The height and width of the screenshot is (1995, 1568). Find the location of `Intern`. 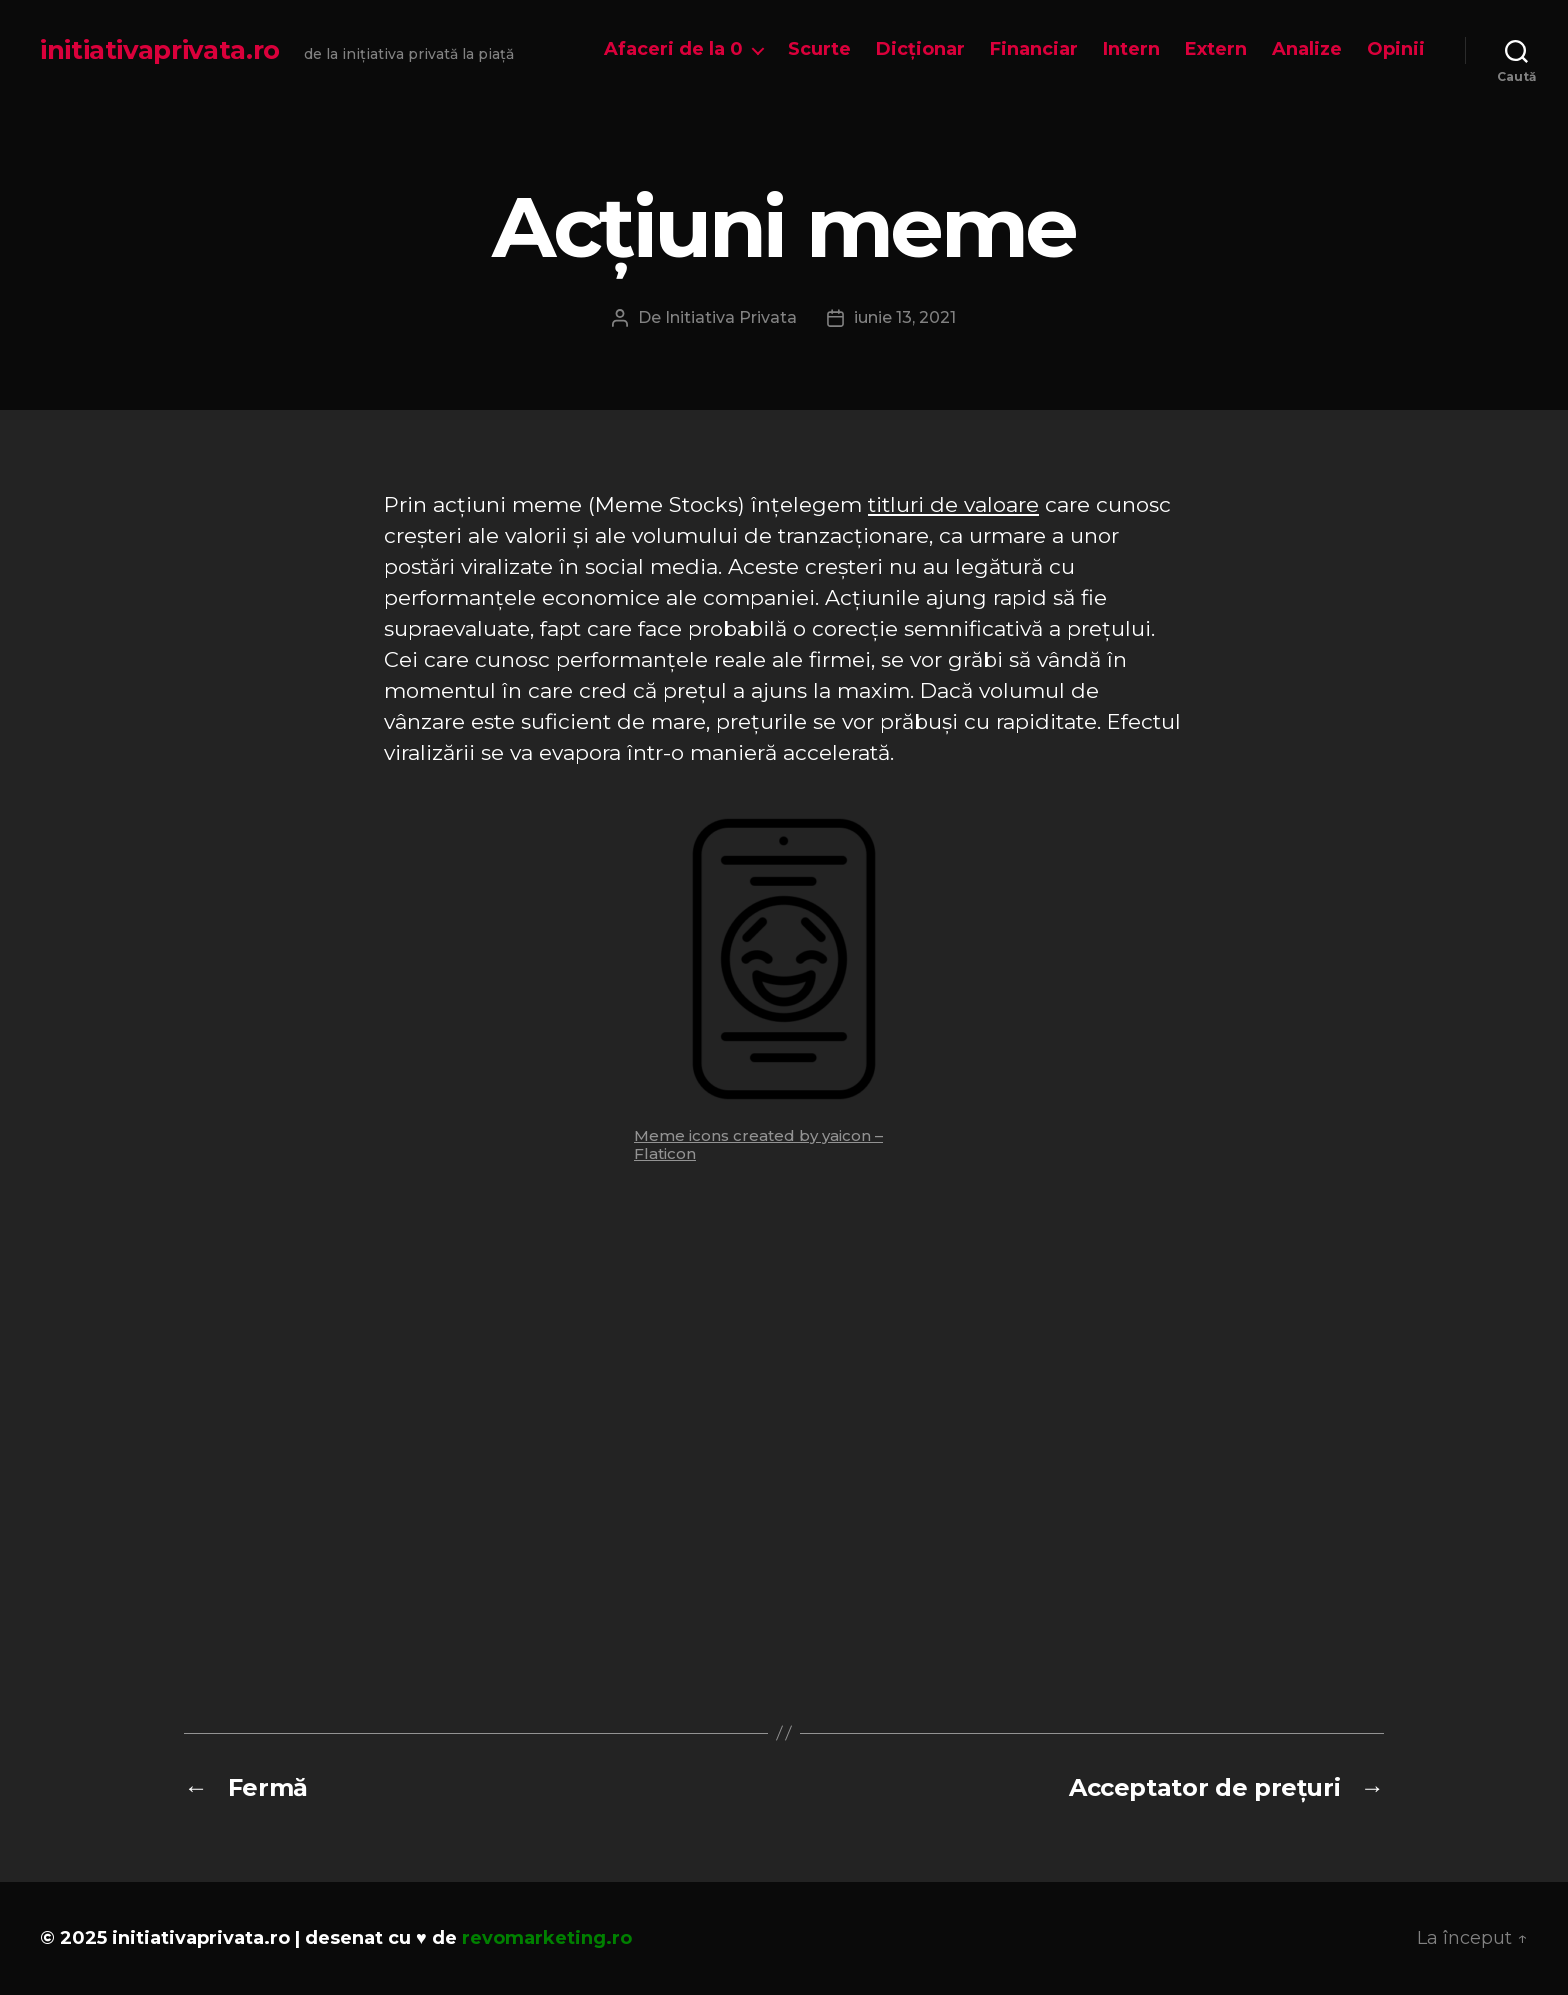

Intern is located at coordinates (1131, 49).